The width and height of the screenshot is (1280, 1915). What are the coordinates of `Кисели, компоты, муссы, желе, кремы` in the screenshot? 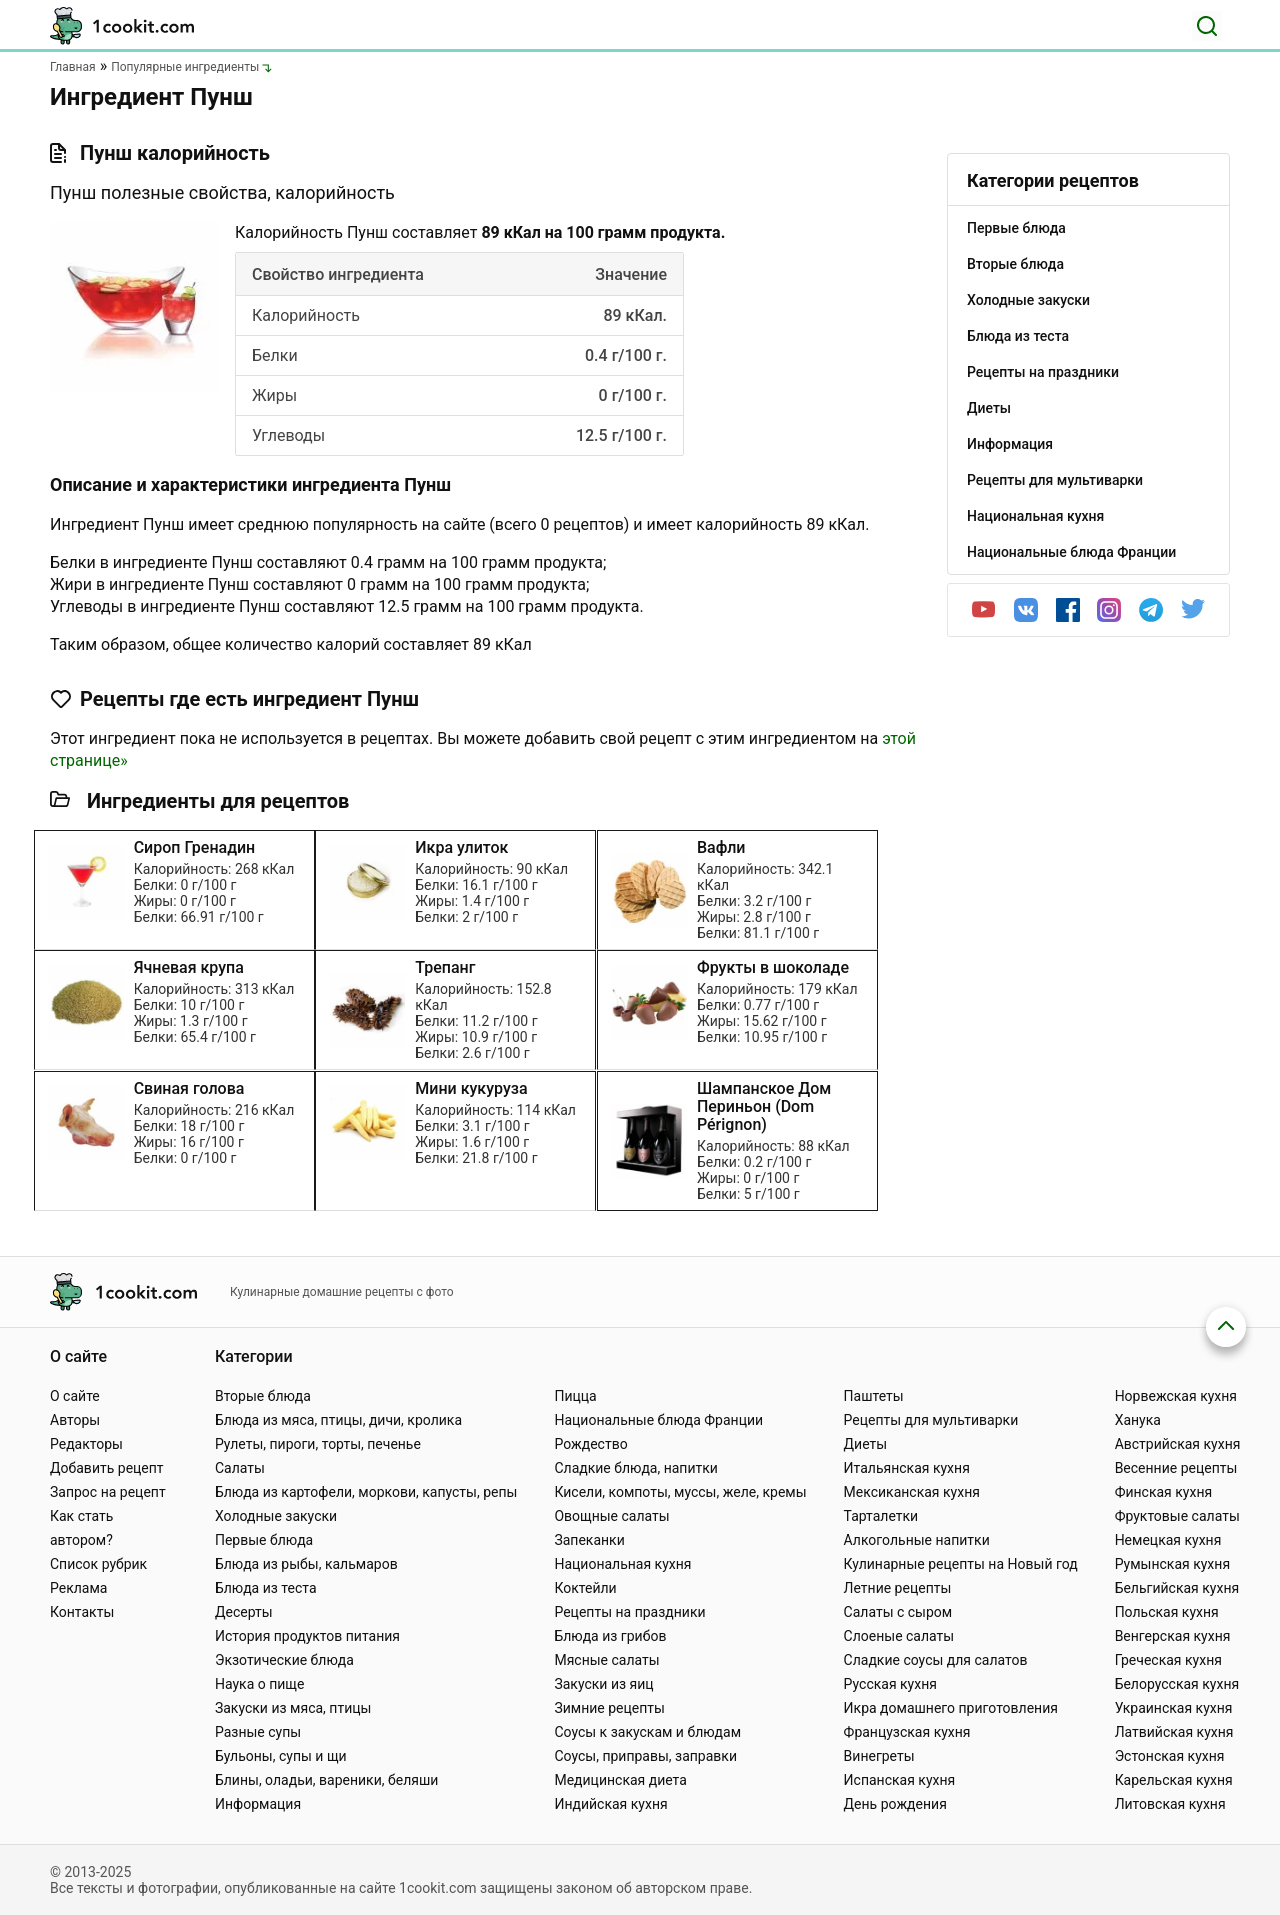 It's located at (680, 1492).